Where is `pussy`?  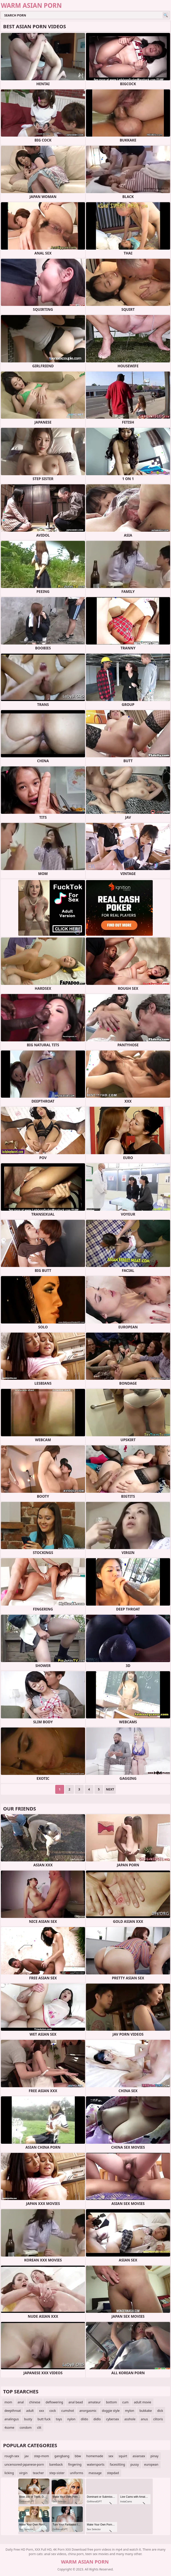 pussy is located at coordinates (134, 2464).